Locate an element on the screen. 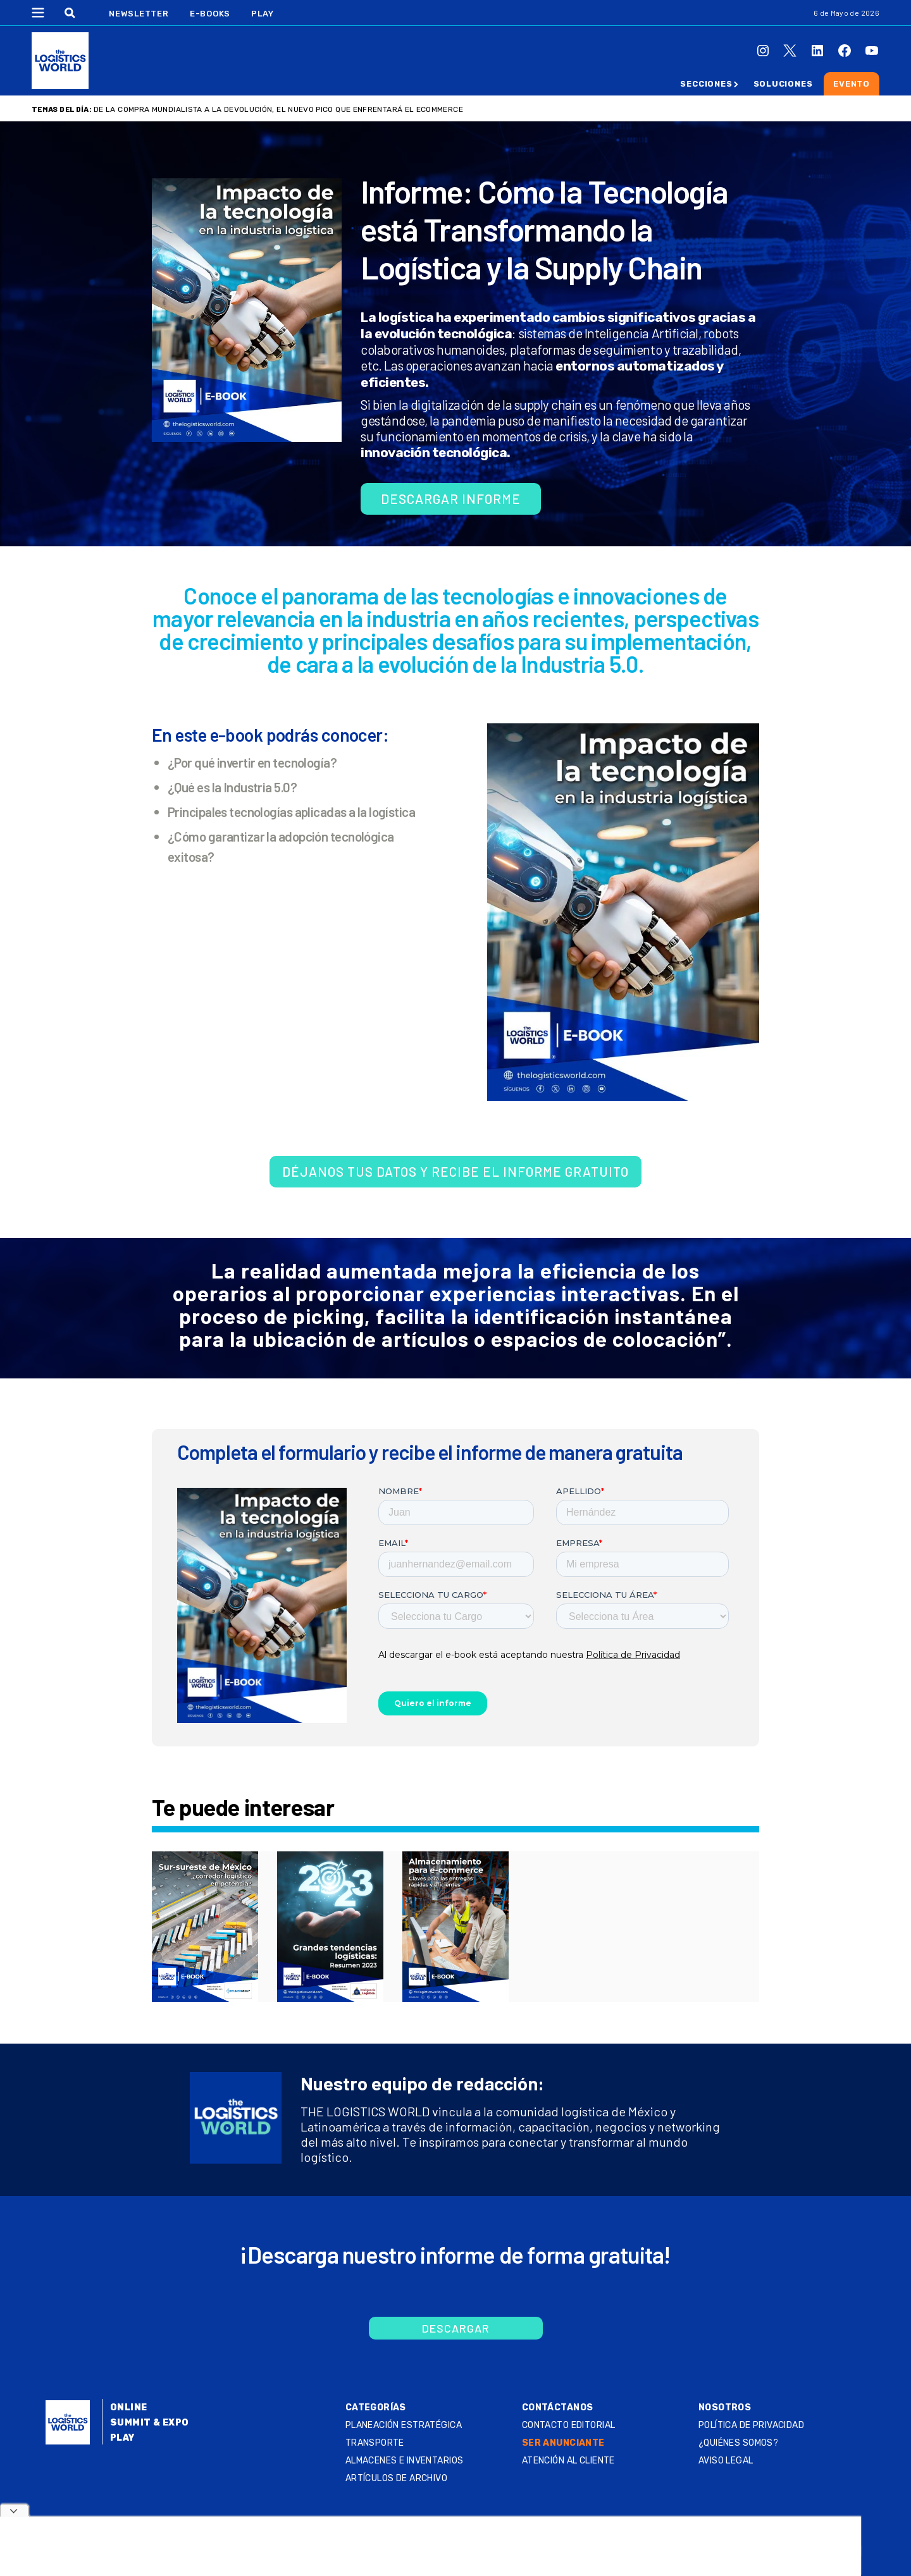 This screenshot has width=911, height=2576. SER ANUNCIANTE is located at coordinates (563, 2443).